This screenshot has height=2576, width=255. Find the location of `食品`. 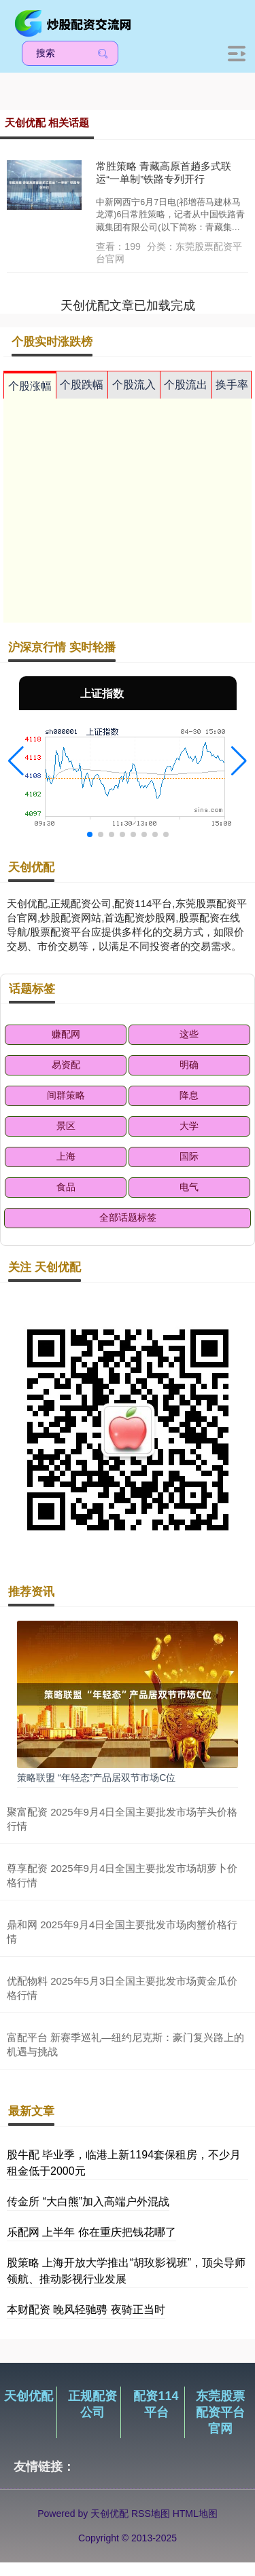

食品 is located at coordinates (65, 1186).